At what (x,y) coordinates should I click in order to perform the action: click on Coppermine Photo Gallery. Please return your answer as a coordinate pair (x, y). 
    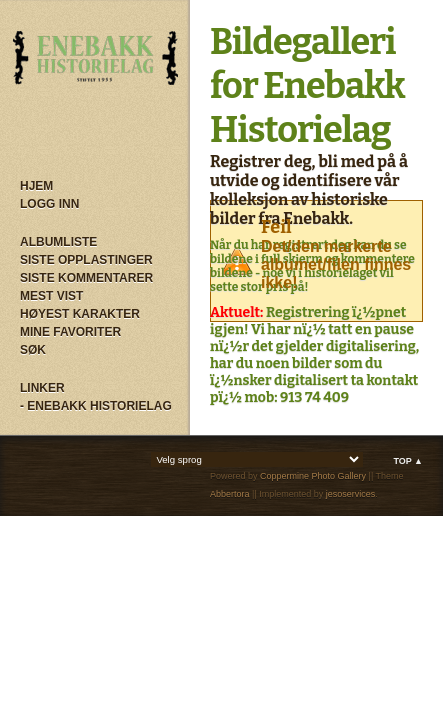
    Looking at the image, I should click on (313, 476).